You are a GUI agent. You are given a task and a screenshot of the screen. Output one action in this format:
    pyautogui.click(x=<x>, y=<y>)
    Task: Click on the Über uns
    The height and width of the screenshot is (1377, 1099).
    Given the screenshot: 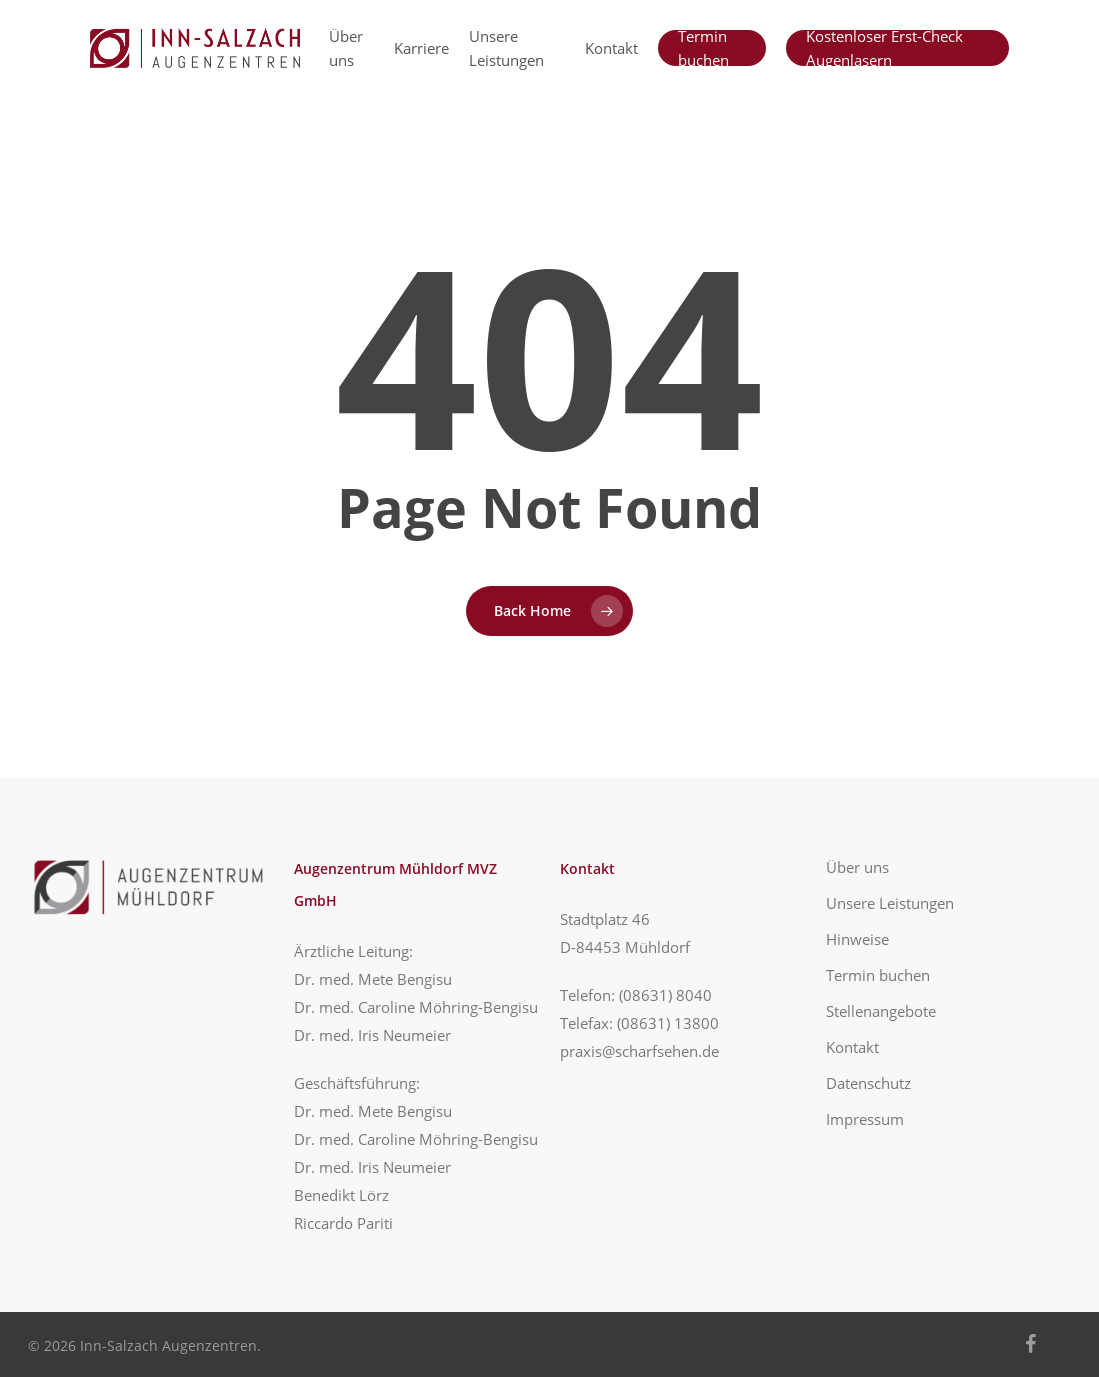 What is the action you would take?
    pyautogui.click(x=857, y=867)
    